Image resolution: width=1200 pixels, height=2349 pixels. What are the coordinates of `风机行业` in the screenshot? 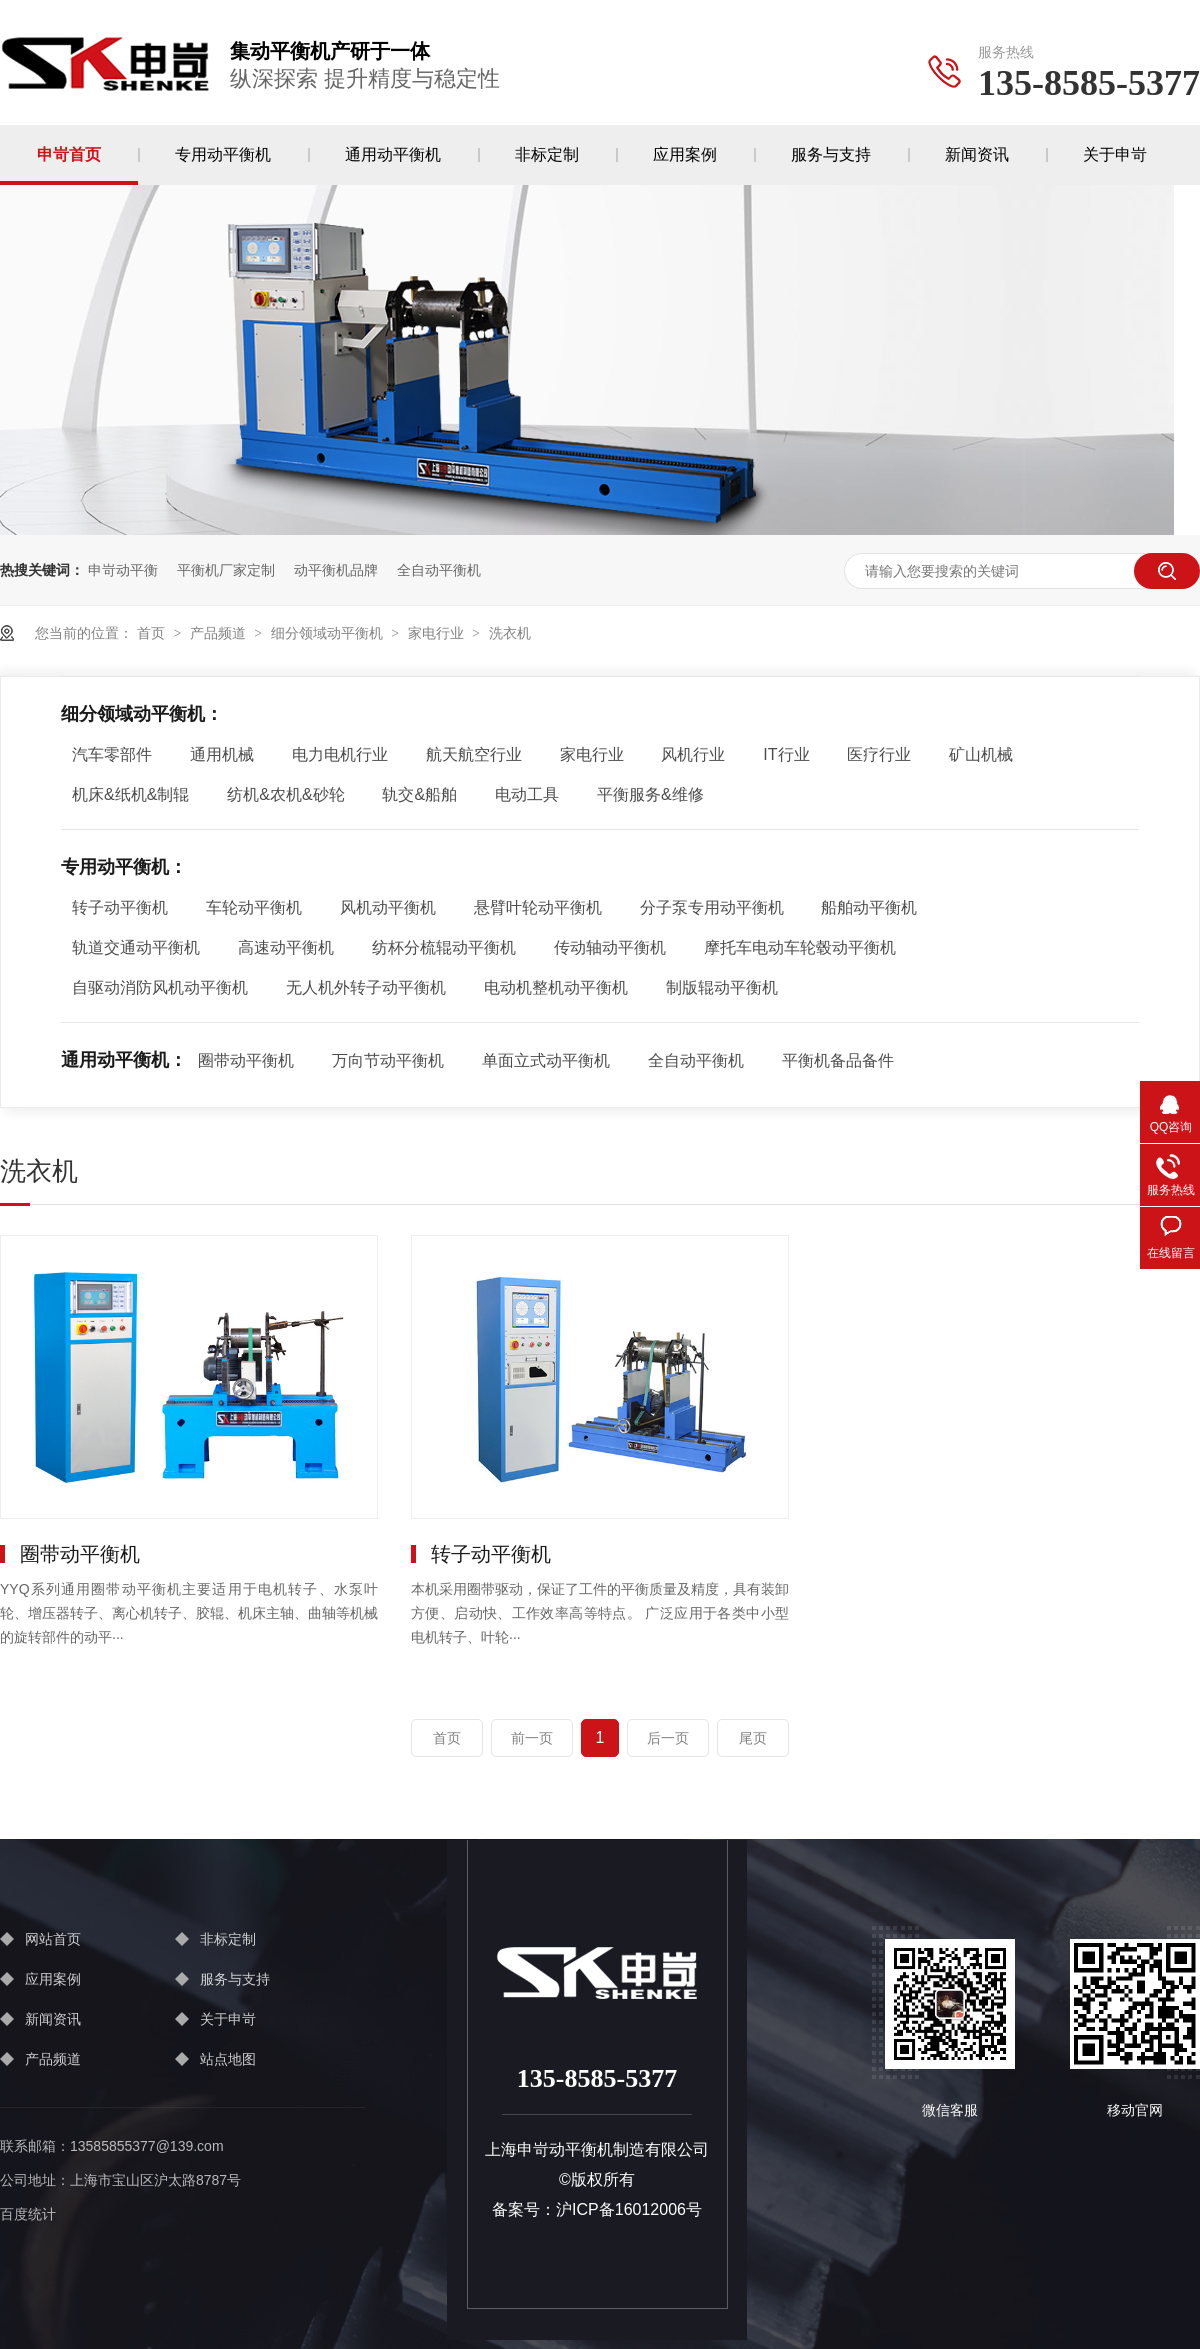 It's located at (693, 754).